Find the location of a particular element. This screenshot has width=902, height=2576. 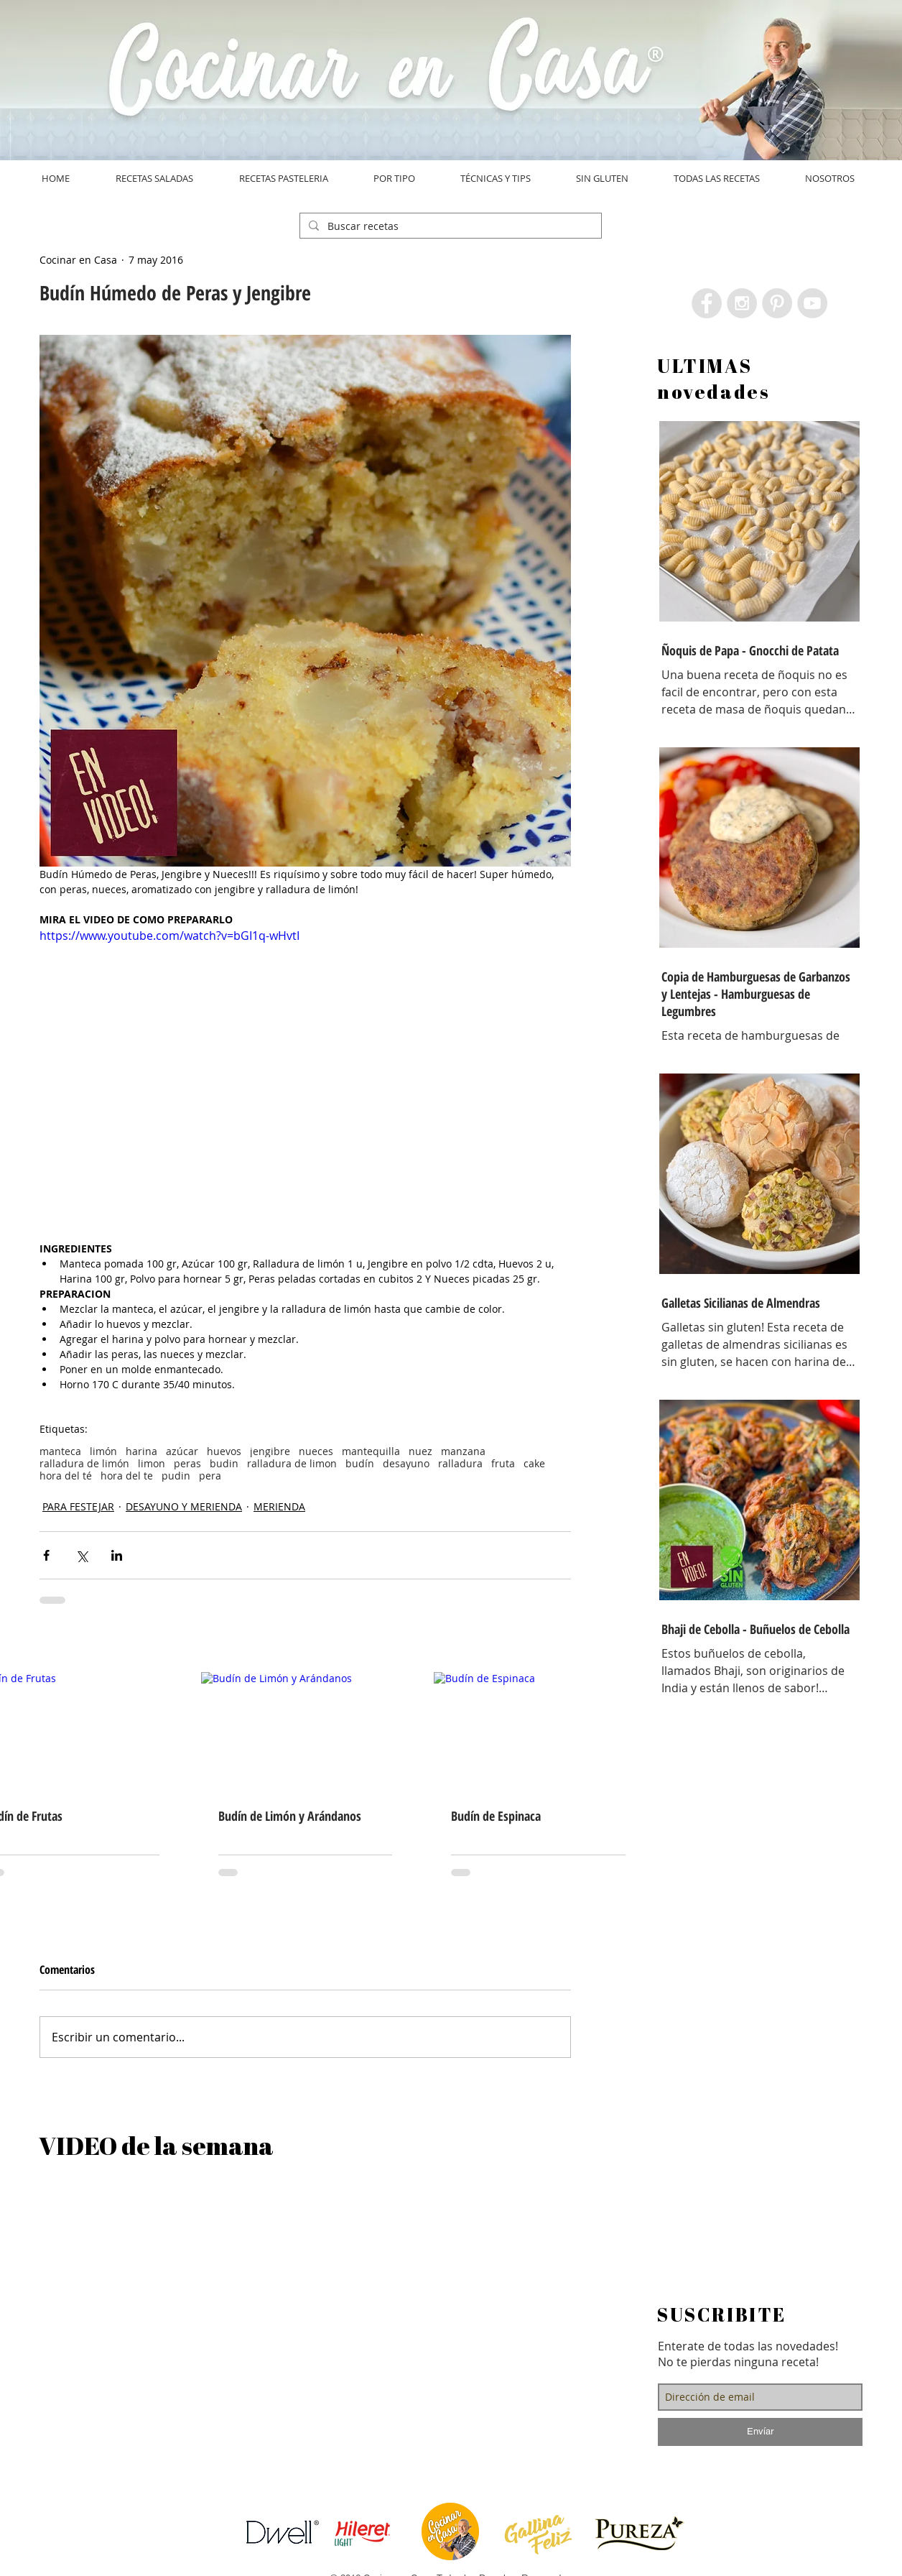

PARA FESTEJAR is located at coordinates (78, 1506).